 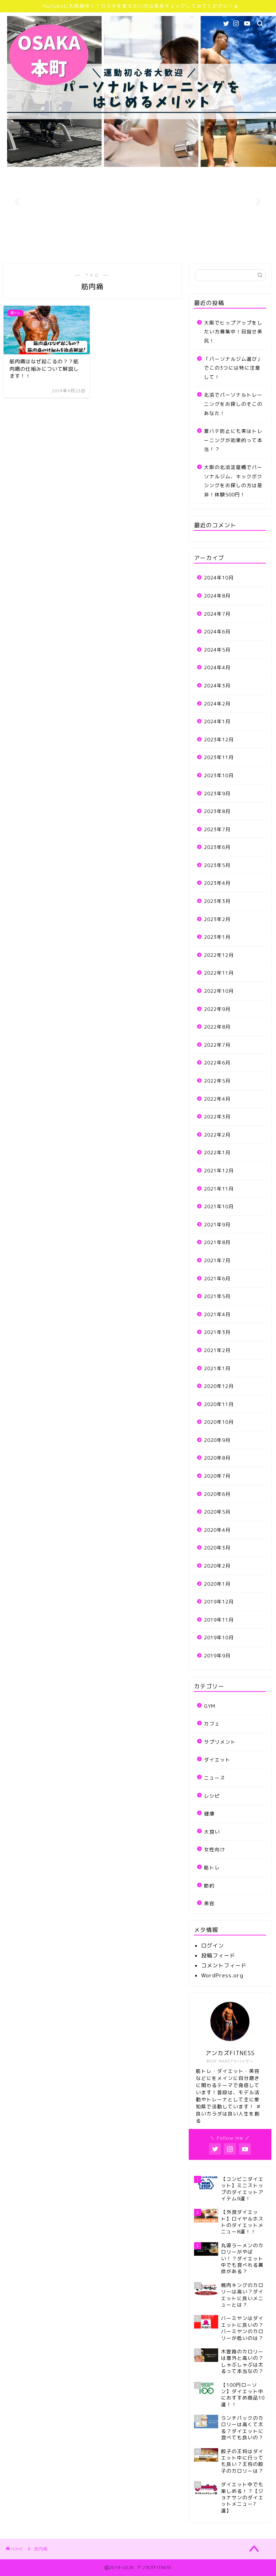 What do you see at coordinates (217, 829) in the screenshot?
I see `2023年7月` at bounding box center [217, 829].